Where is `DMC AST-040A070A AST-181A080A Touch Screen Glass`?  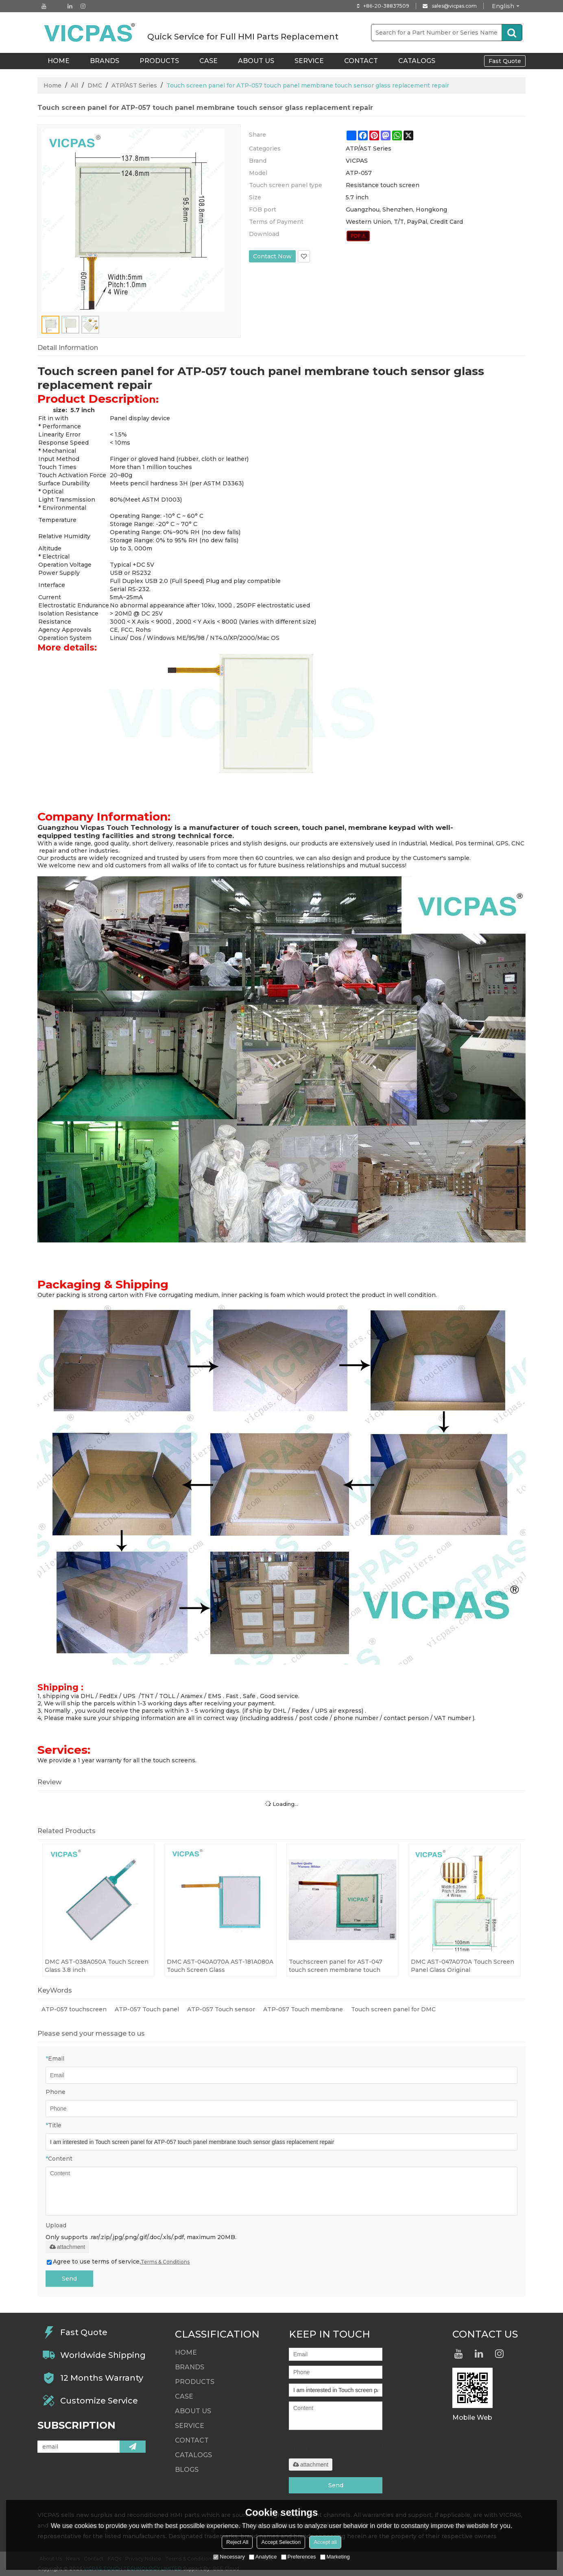
DMC AST-040A070A AST-181A080A Touch Screen Glass is located at coordinates (220, 1965).